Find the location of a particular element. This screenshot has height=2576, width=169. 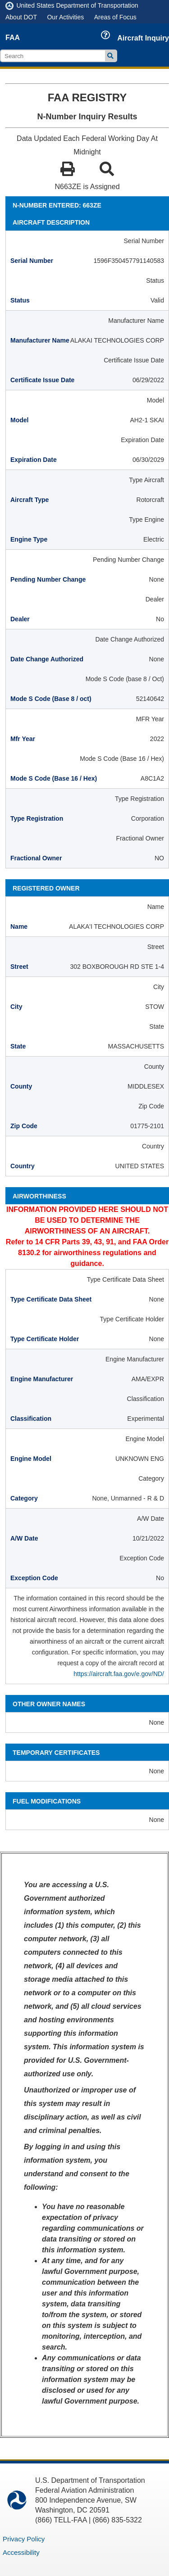

Areas of Focus is located at coordinates (115, 17).